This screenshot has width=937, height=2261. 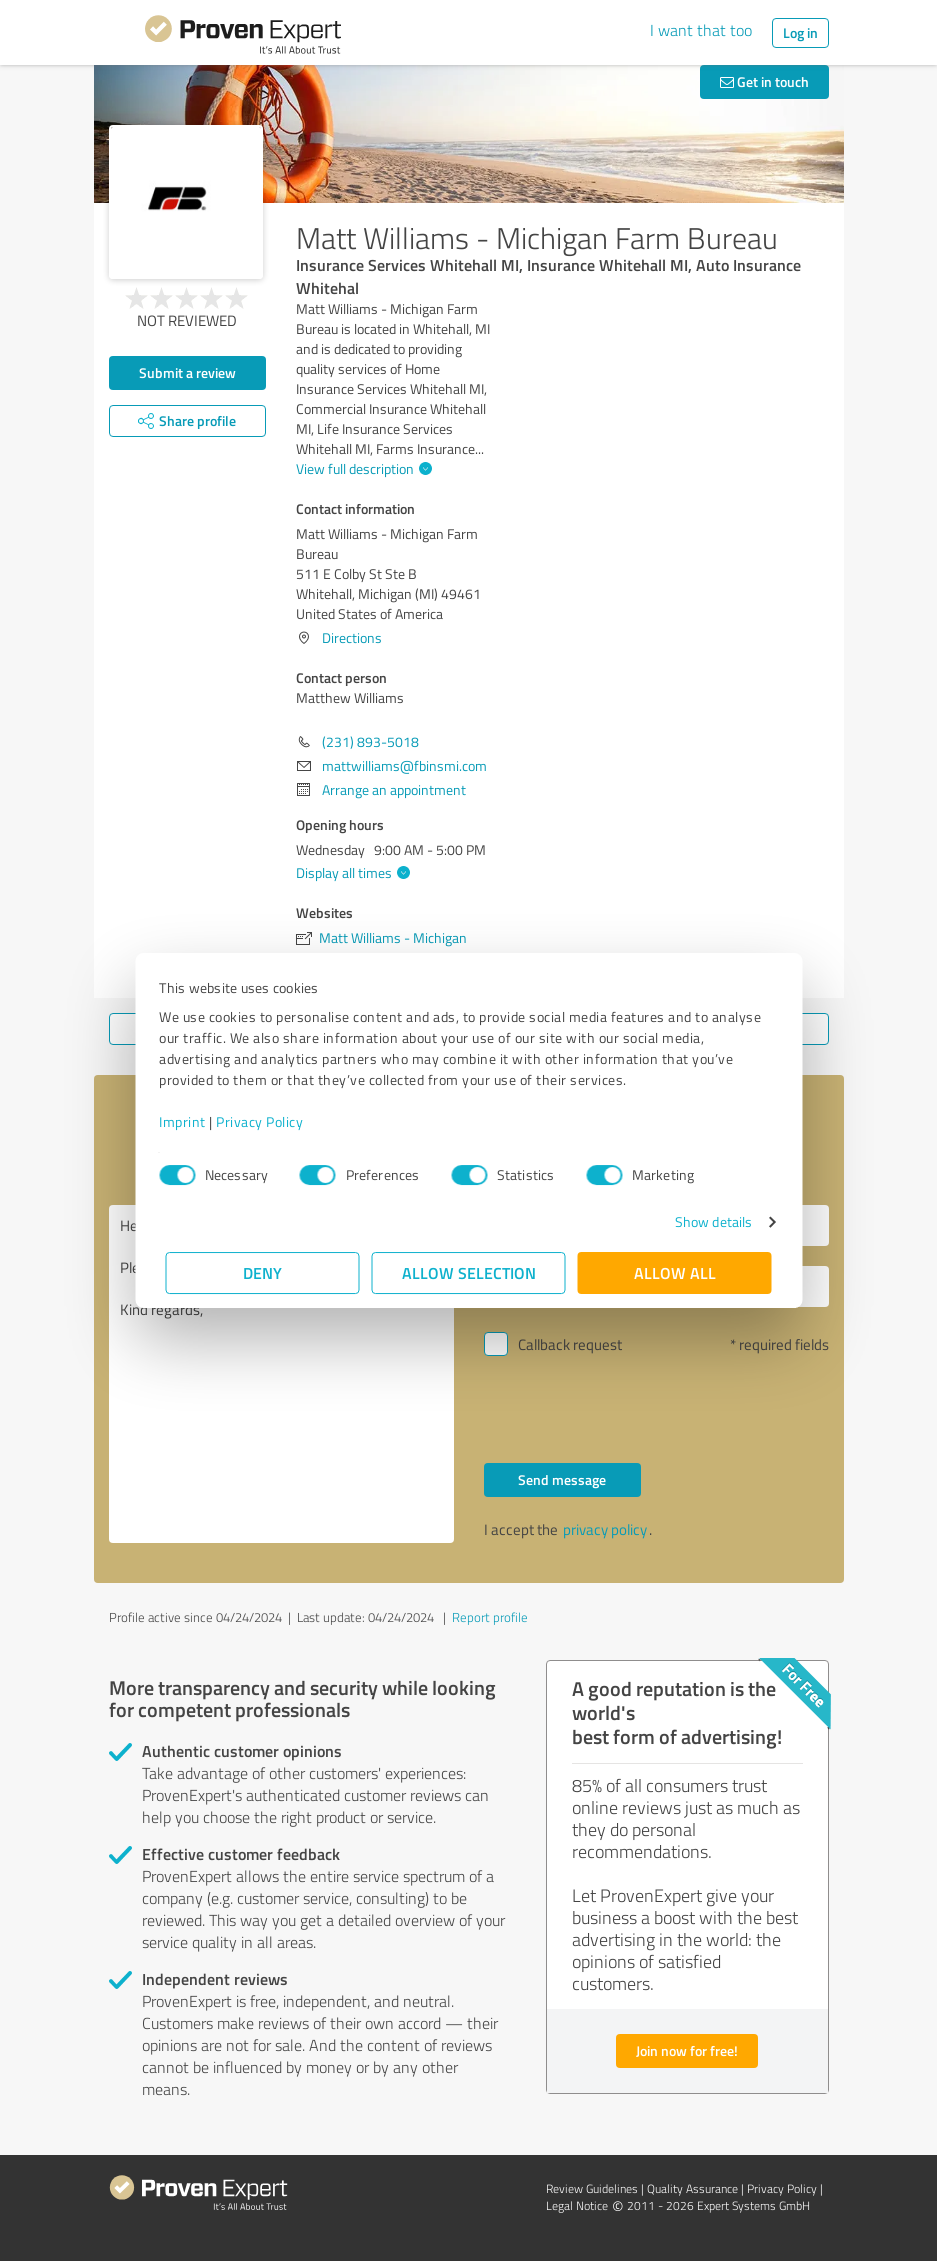 I want to click on I want that too, so click(x=701, y=30).